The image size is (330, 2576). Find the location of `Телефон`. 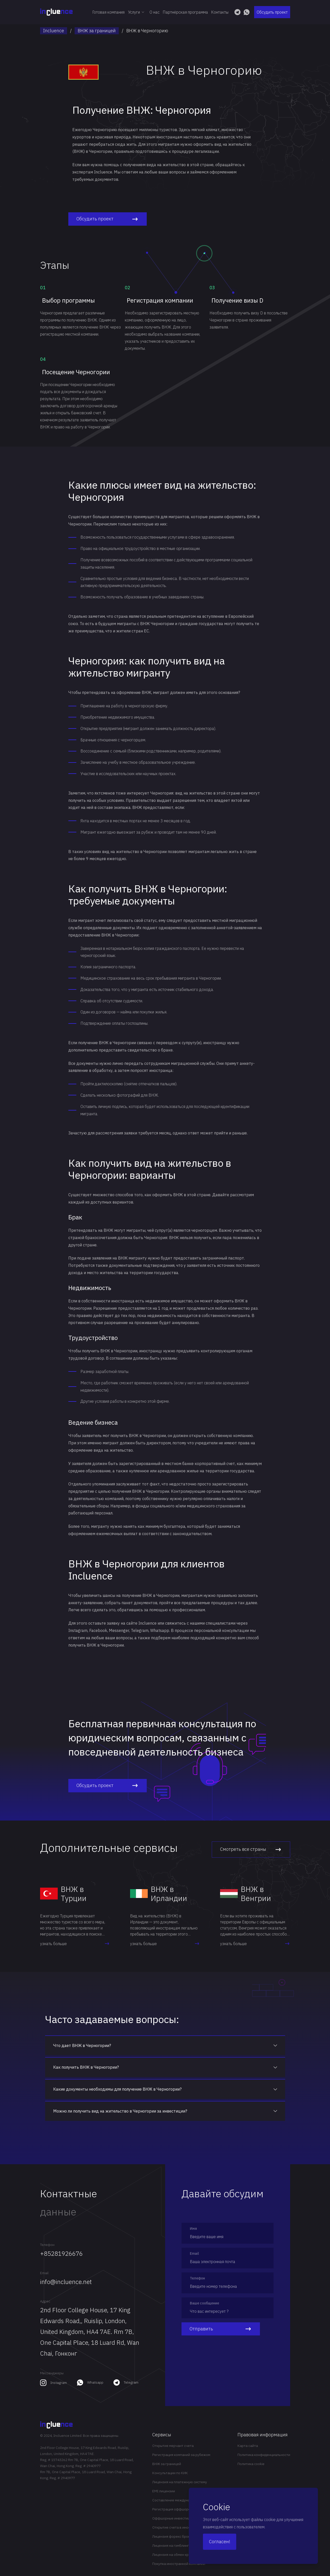

Телефон is located at coordinates (47, 2244).